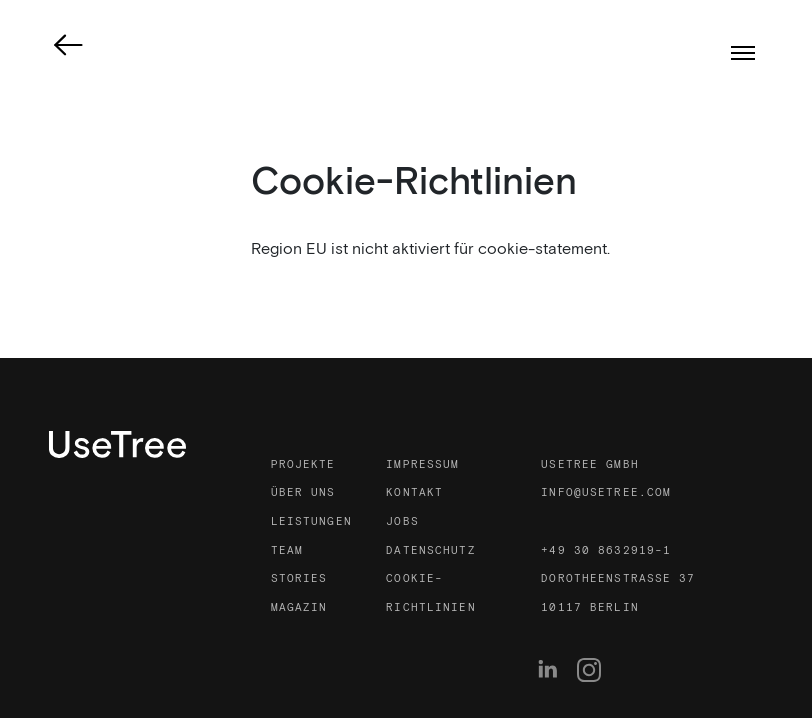 This screenshot has height=720, width=812. Describe the element at coordinates (553, 669) in the screenshot. I see `[menuitem]` at that location.